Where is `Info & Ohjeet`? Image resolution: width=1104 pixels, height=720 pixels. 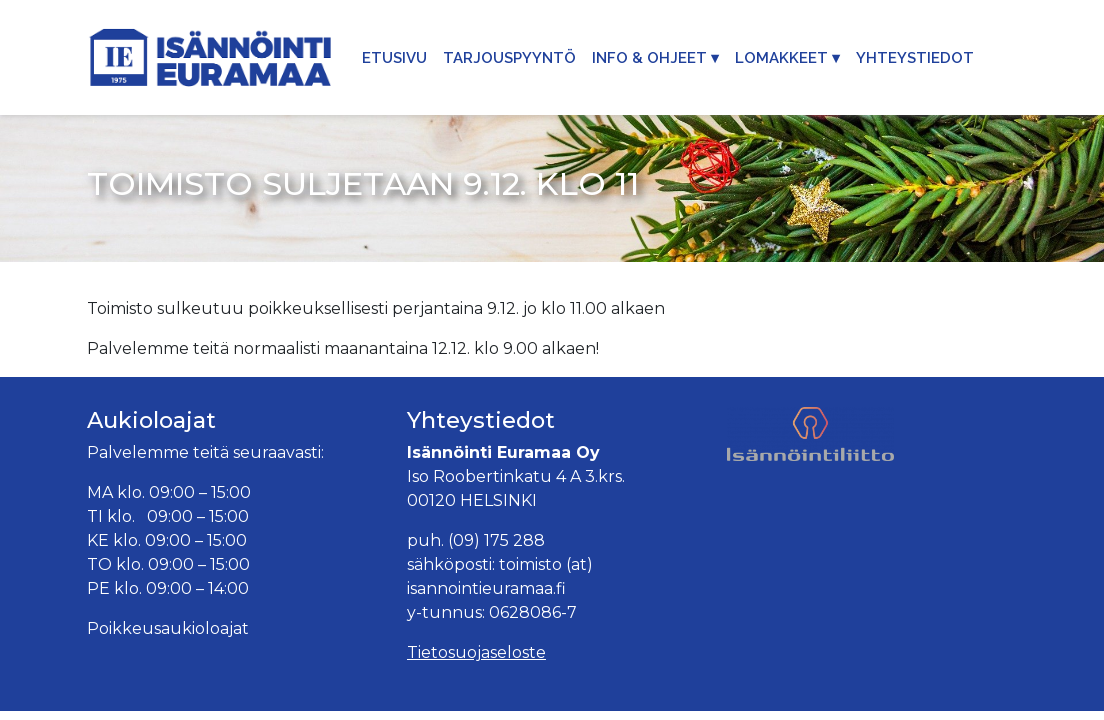 Info & Ohjeet is located at coordinates (649, 58).